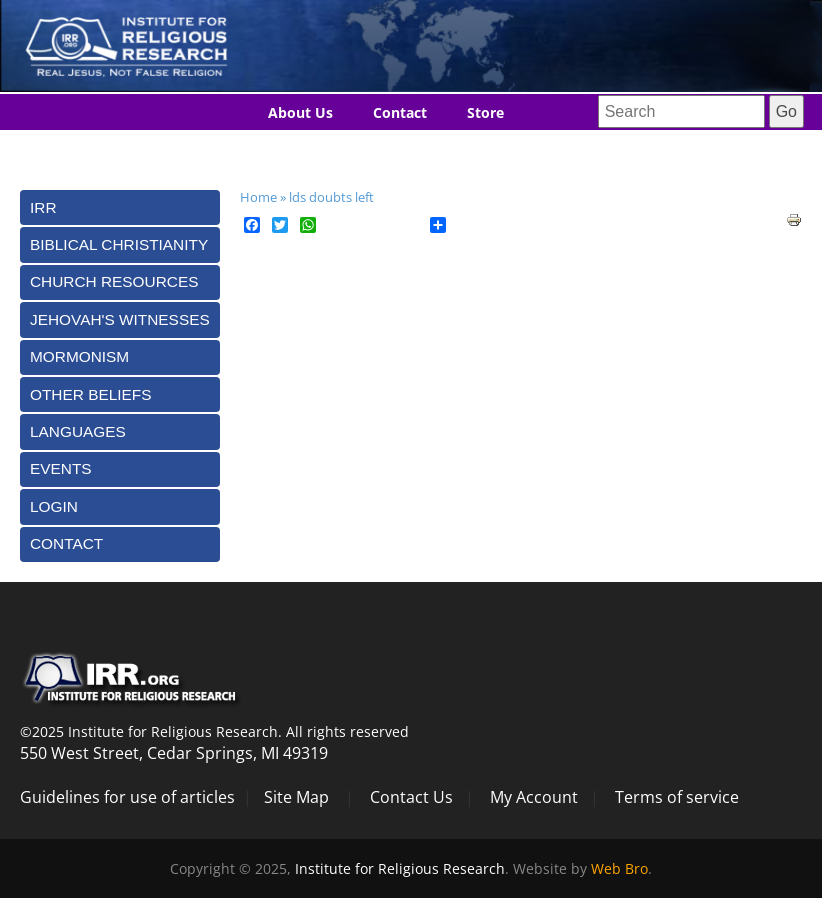 The height and width of the screenshot is (917, 822). What do you see at coordinates (114, 281) in the screenshot?
I see `Church Resources` at bounding box center [114, 281].